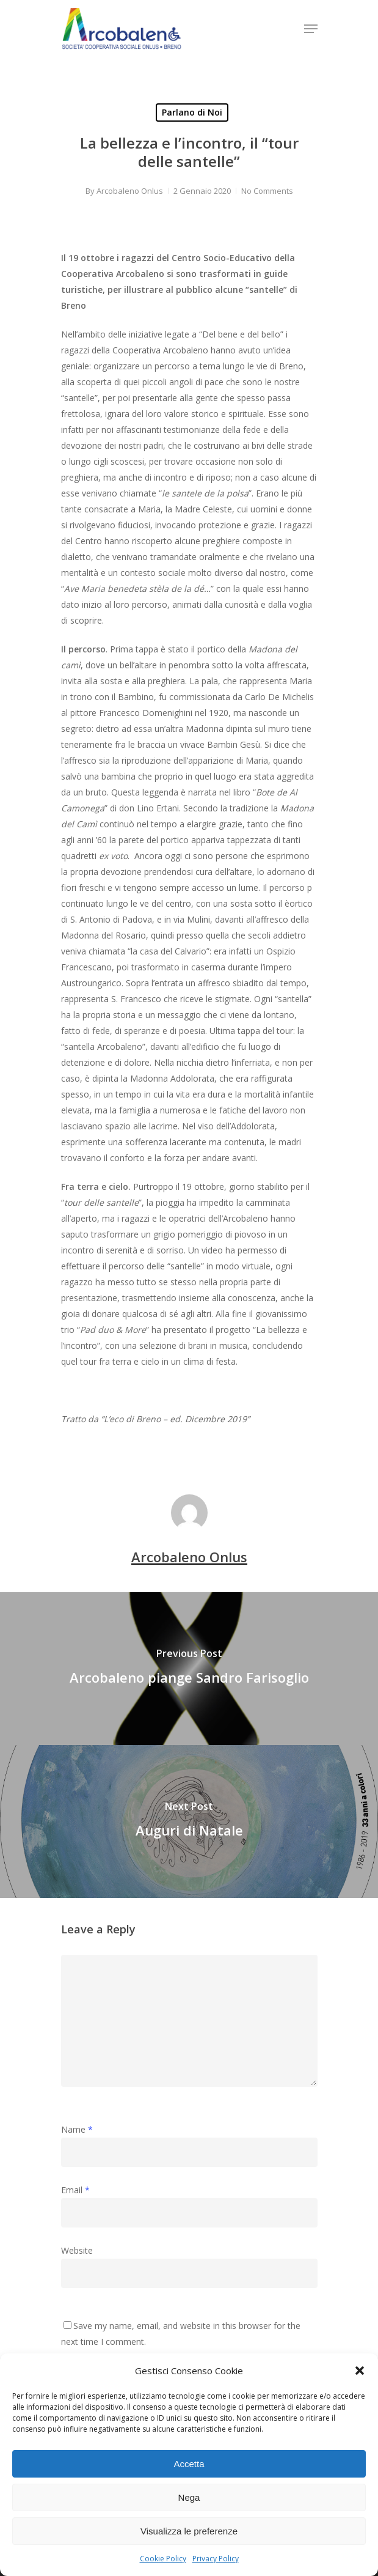 This screenshot has width=378, height=2576. I want to click on Email, so click(75, 2190).